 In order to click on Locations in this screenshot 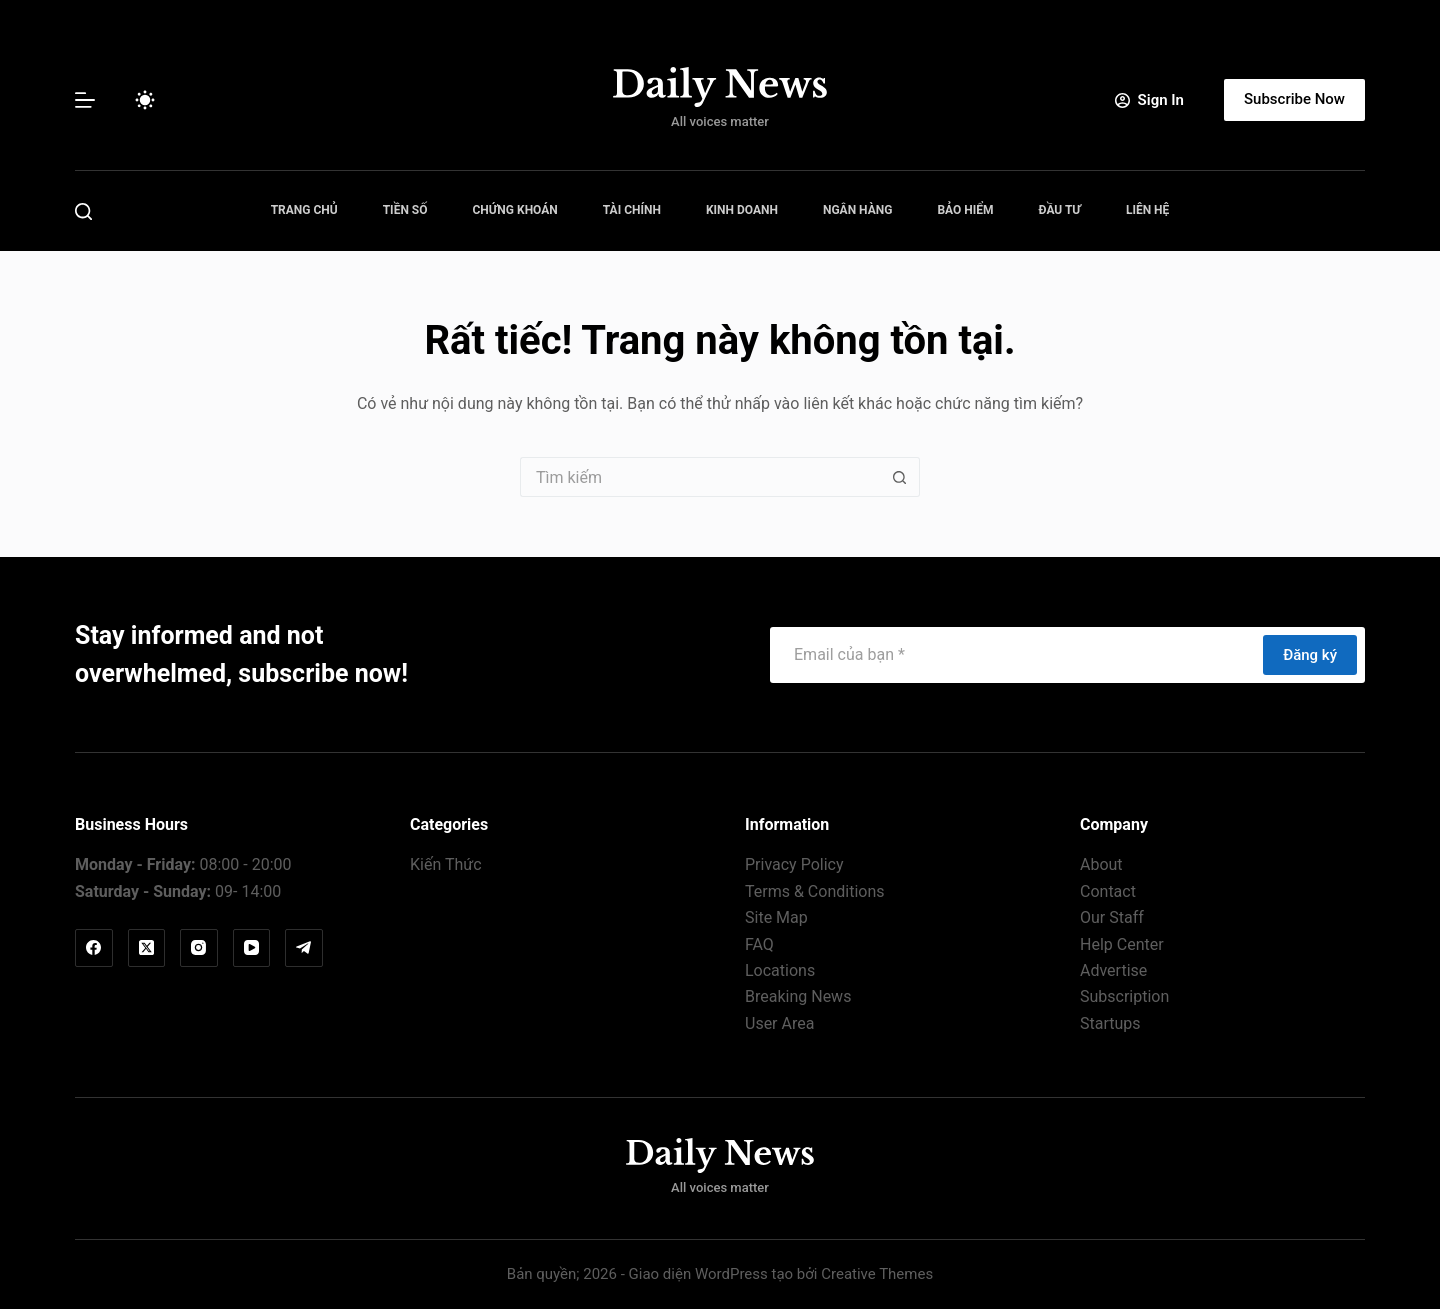, I will do `click(780, 970)`.